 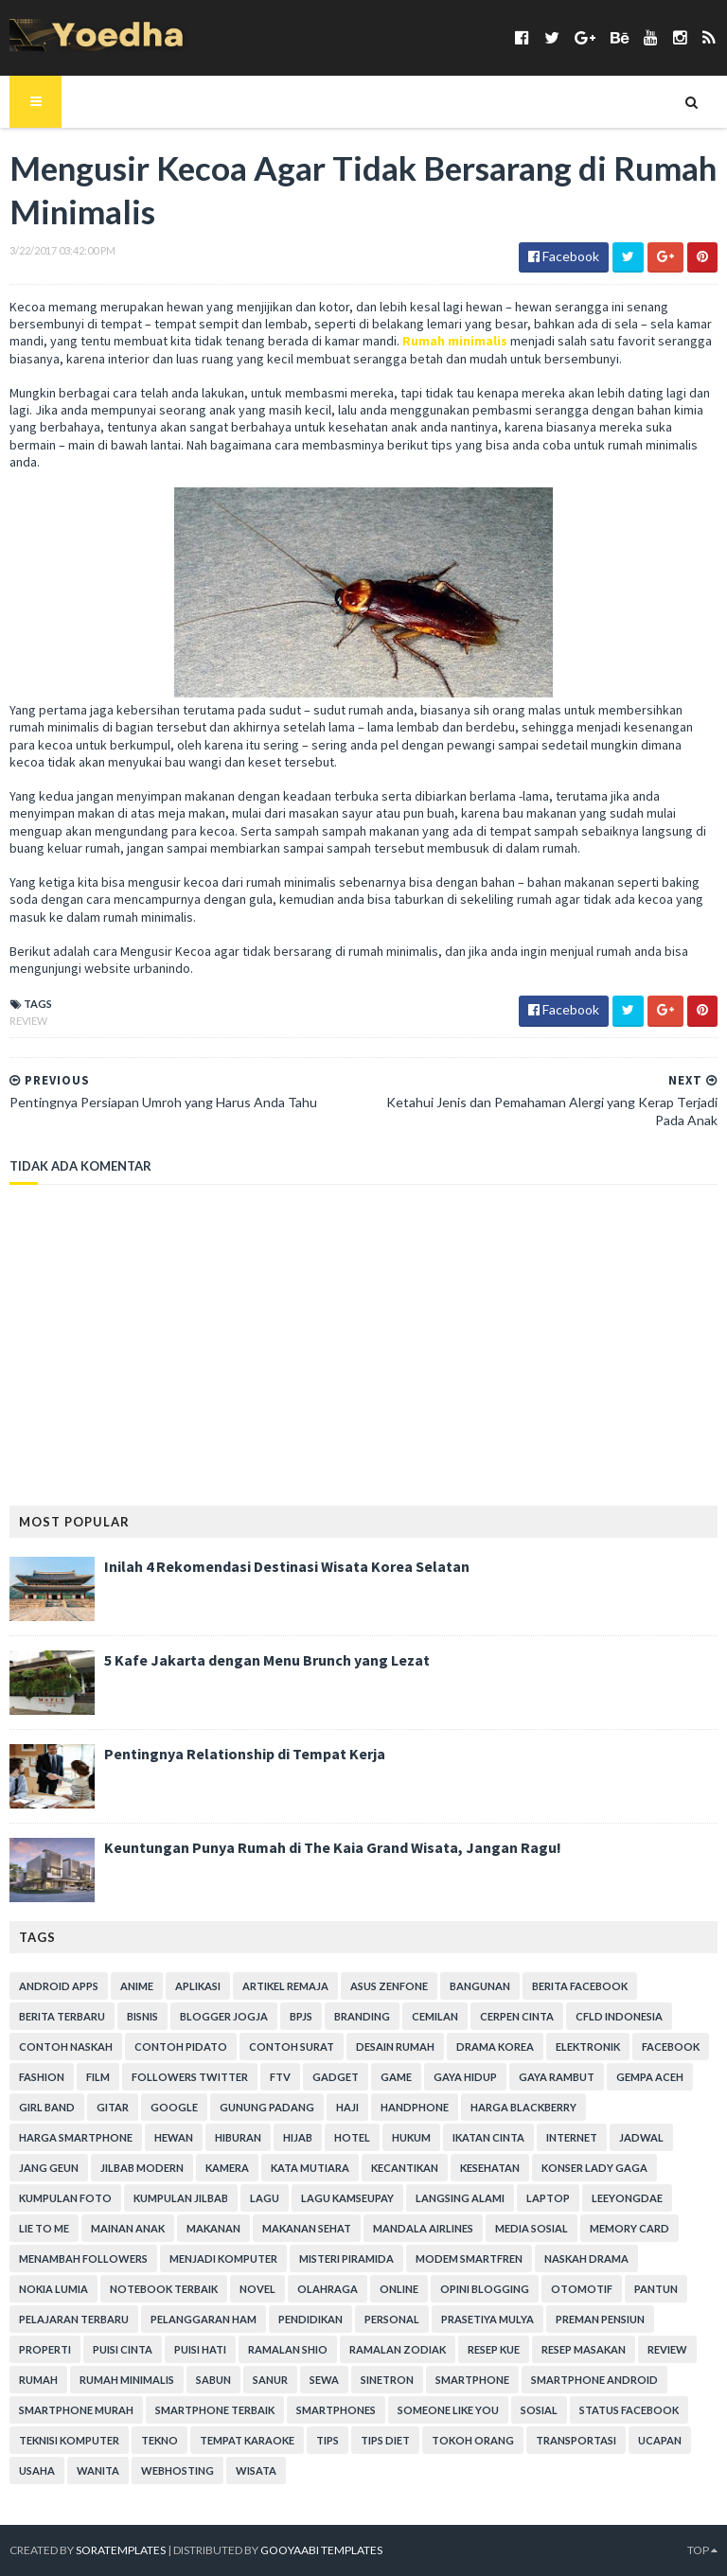 What do you see at coordinates (649, 2077) in the screenshot?
I see `Gempa Aceh` at bounding box center [649, 2077].